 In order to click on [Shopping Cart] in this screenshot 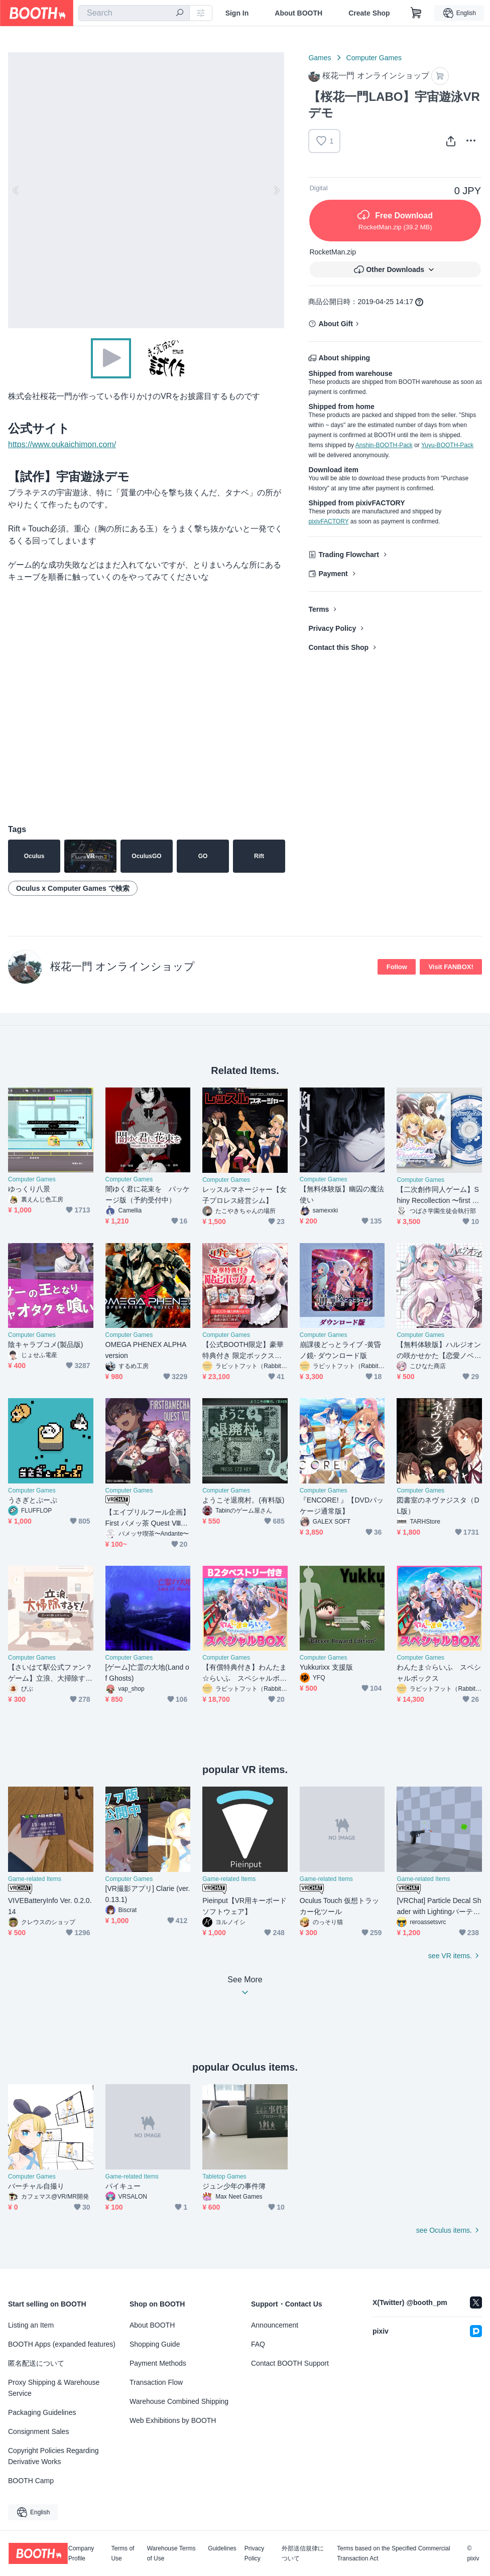, I will do `click(416, 13)`.